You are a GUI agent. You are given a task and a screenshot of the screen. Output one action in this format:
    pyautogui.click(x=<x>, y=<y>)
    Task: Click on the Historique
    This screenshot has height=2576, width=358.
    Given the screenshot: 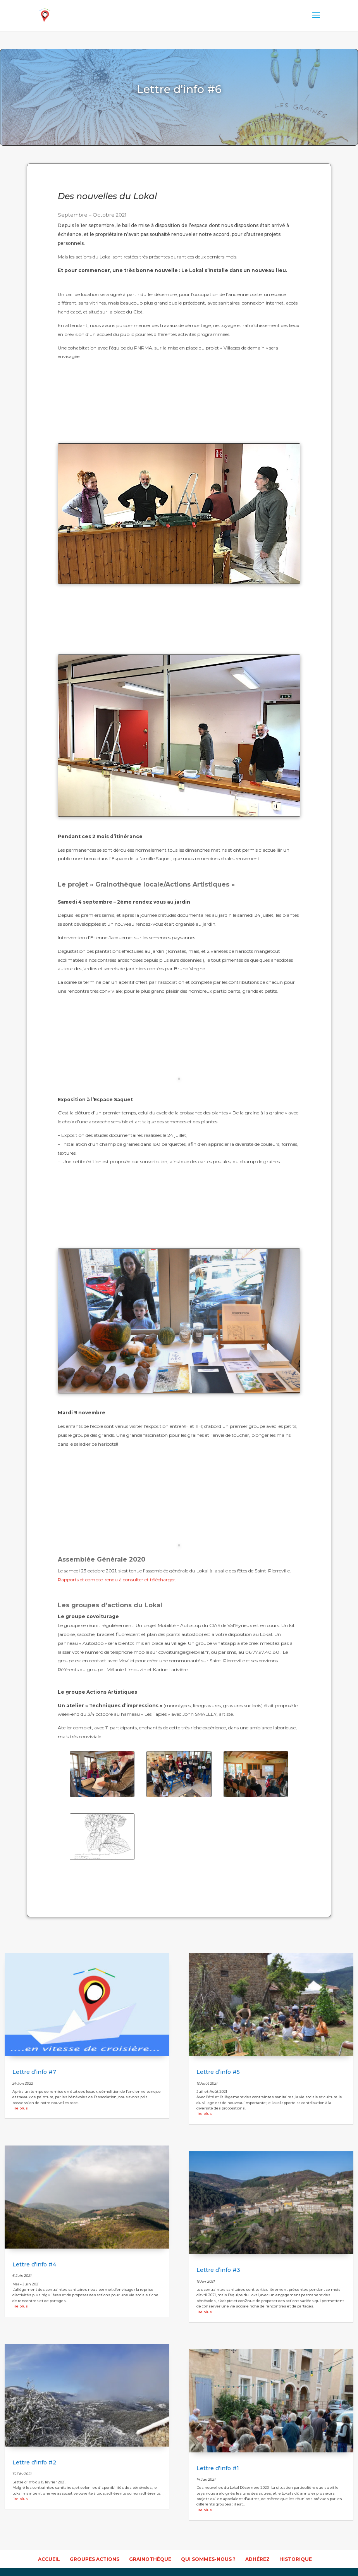 What is the action you would take?
    pyautogui.click(x=295, y=2559)
    